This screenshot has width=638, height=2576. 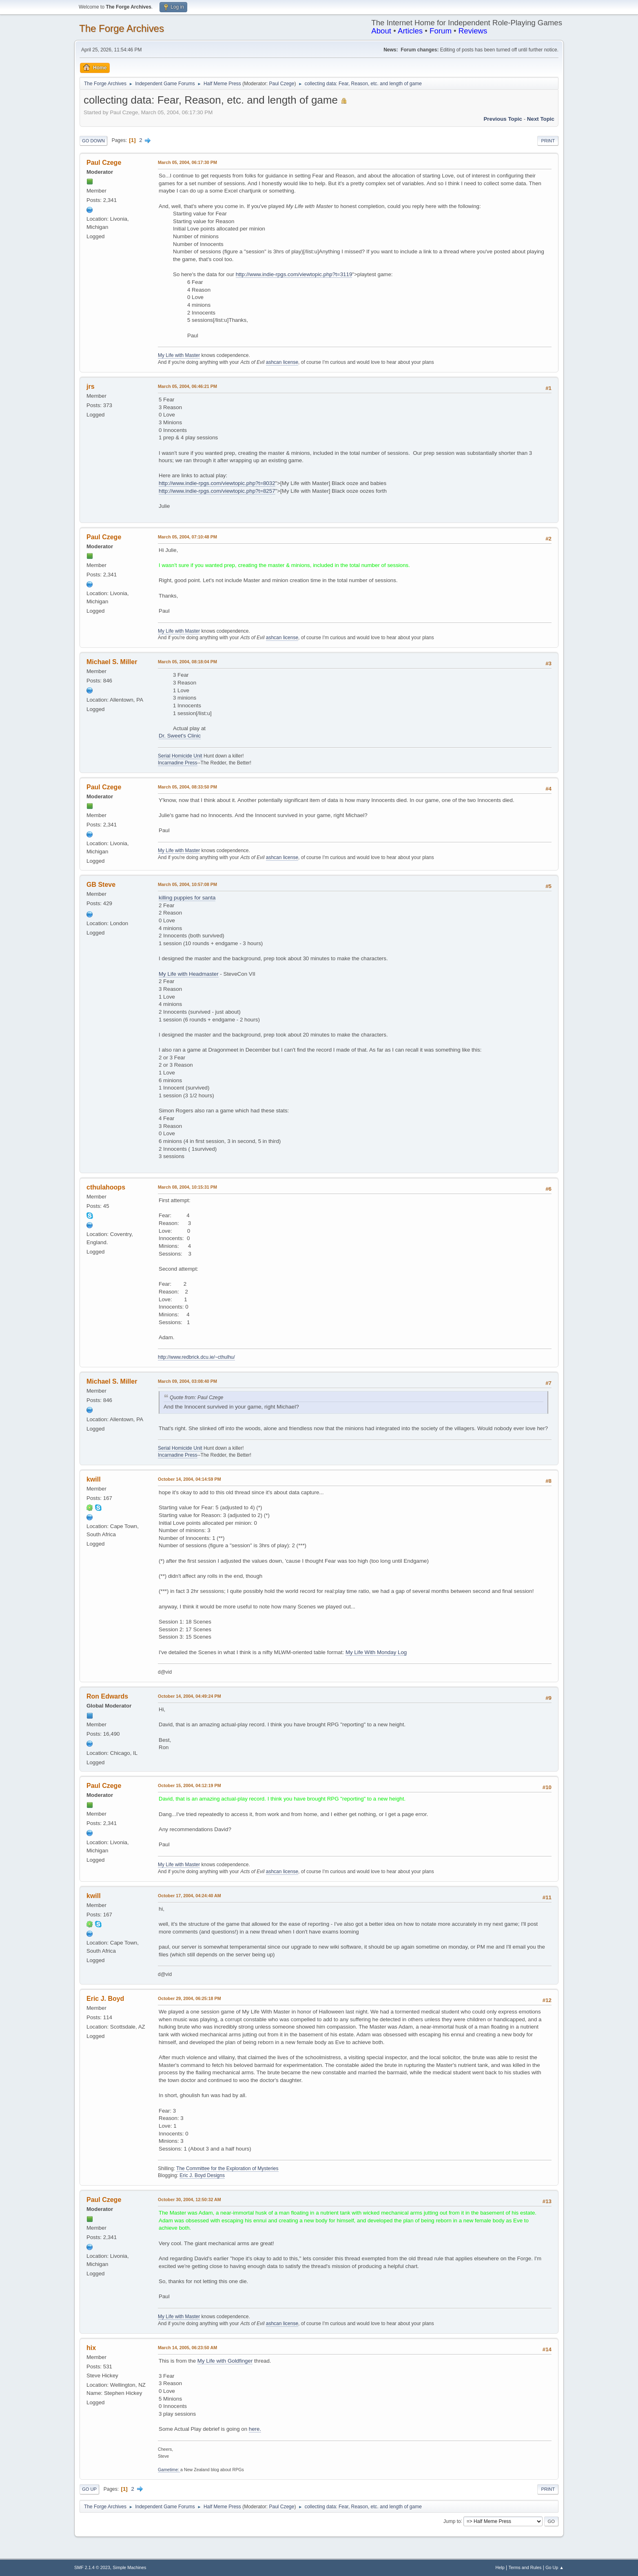 I want to click on March 05, 2004, 08:33:50 PM, so click(x=187, y=786).